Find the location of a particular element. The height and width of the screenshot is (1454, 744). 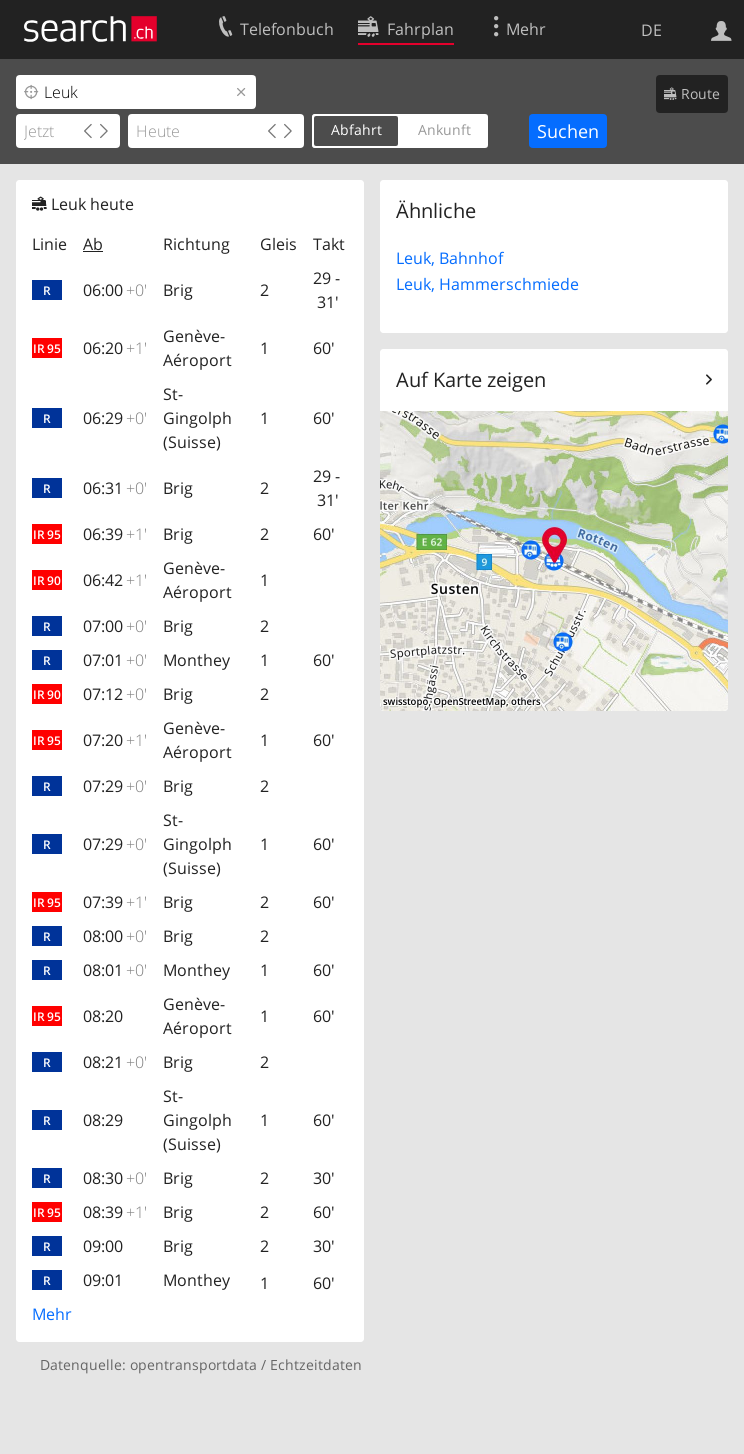

DE is located at coordinates (651, 30).